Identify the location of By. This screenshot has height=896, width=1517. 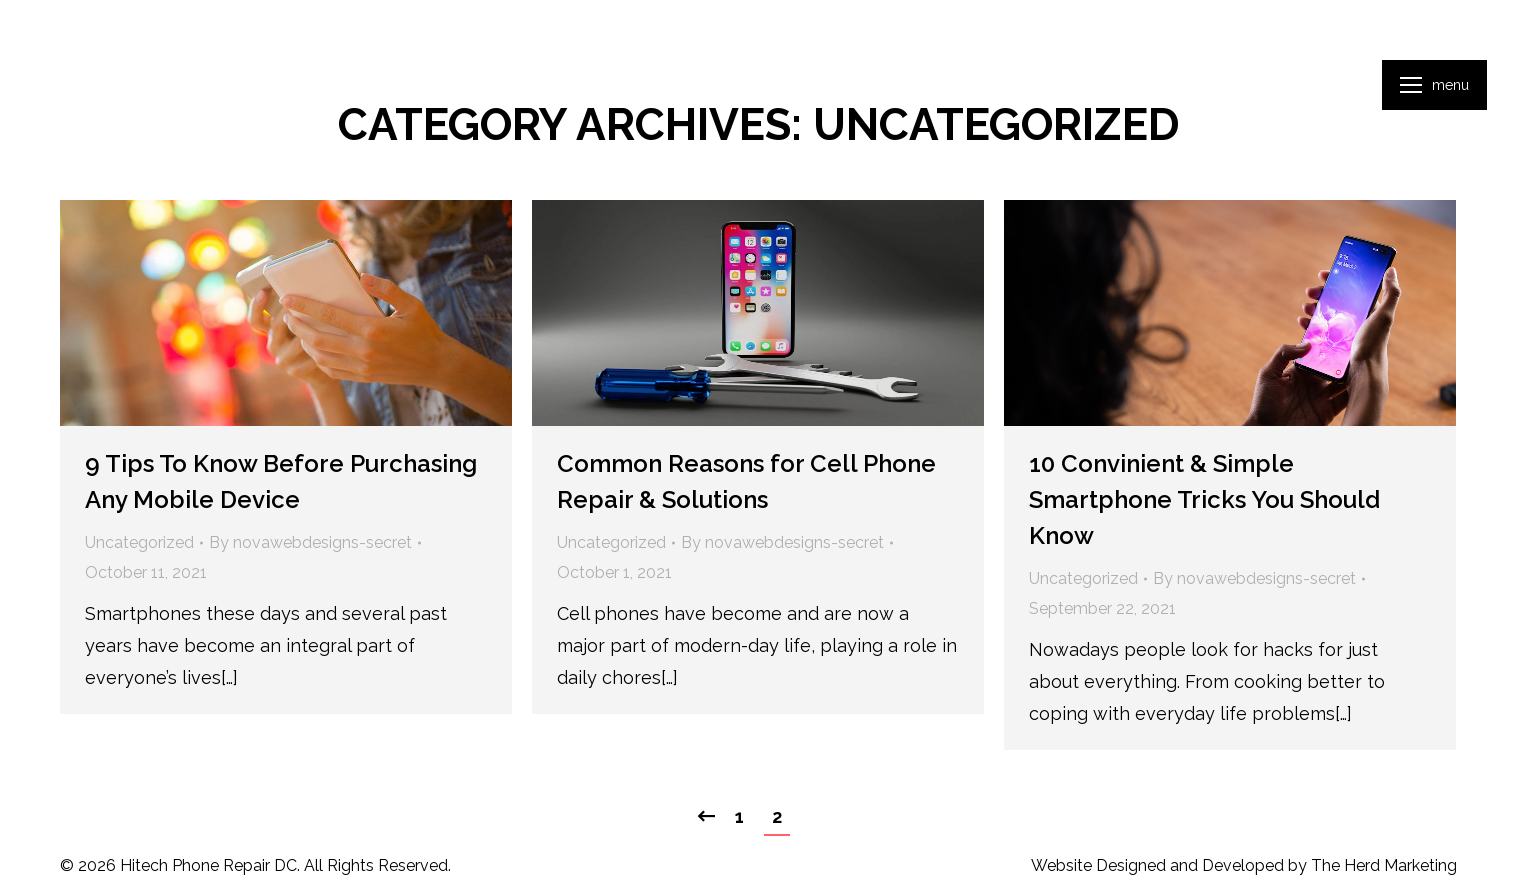
(310, 542).